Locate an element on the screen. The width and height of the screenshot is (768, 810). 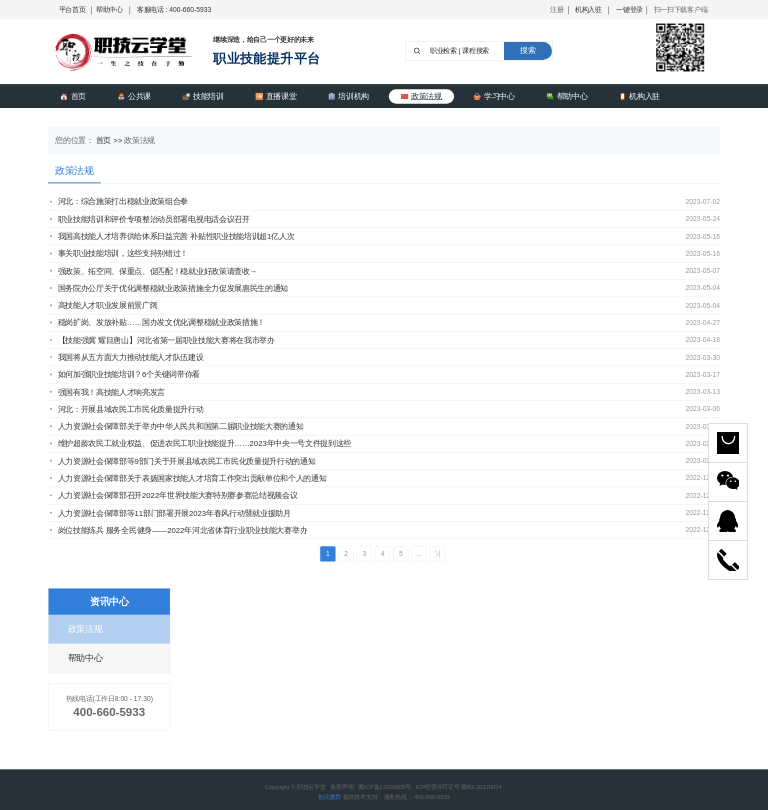
培训机构 is located at coordinates (348, 96).